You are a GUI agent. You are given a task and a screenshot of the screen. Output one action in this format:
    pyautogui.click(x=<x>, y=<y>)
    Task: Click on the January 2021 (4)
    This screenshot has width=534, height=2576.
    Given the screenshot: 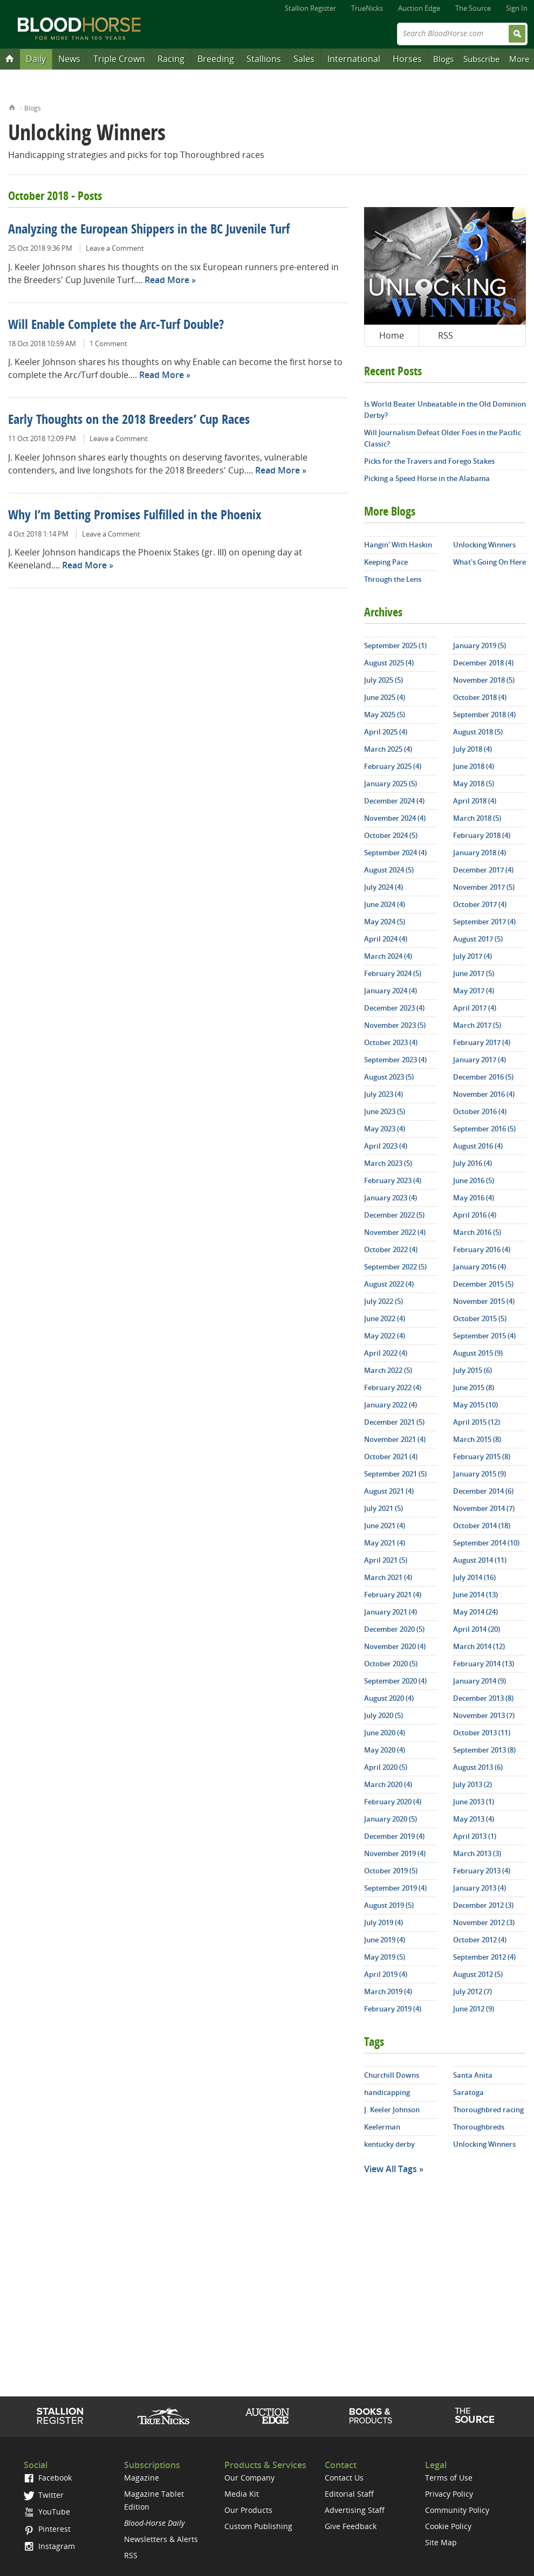 What is the action you would take?
    pyautogui.click(x=390, y=1612)
    